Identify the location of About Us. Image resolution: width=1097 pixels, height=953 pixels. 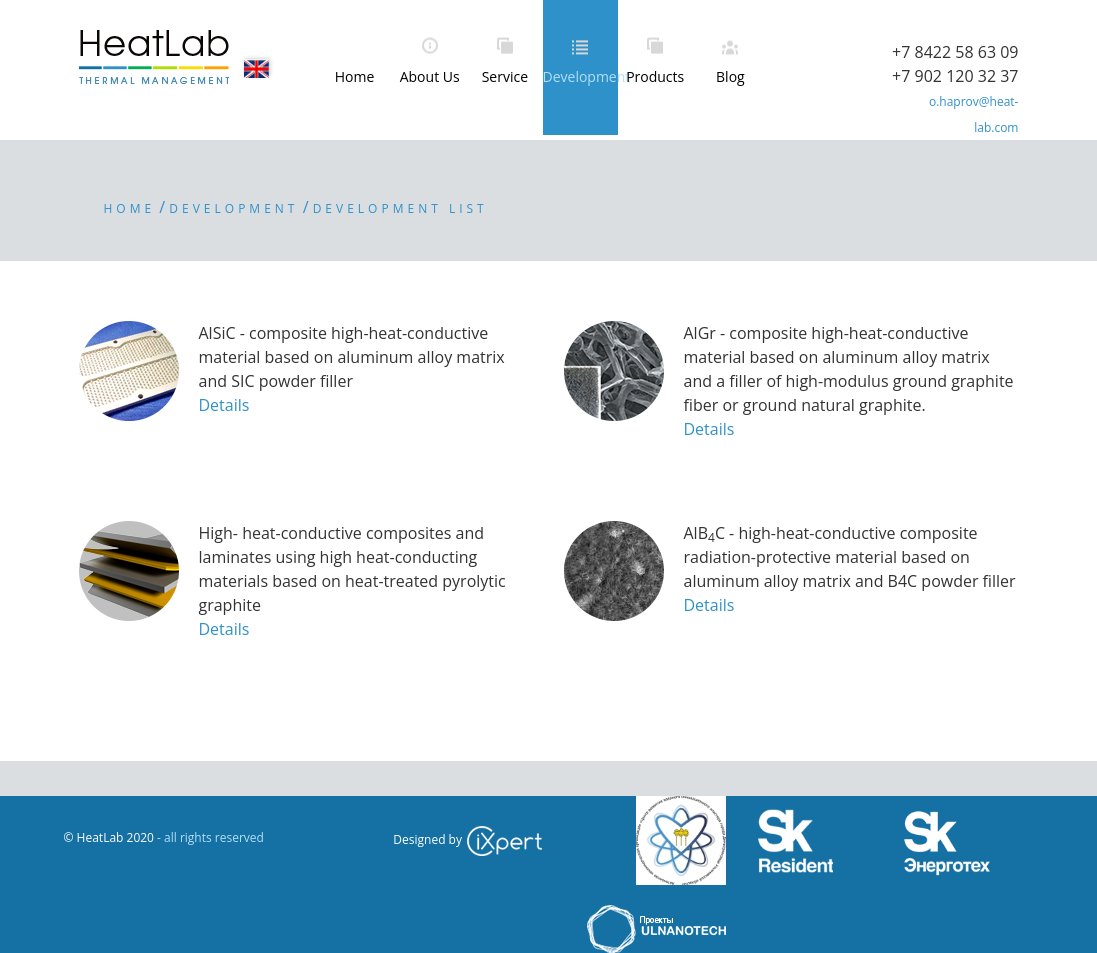
(430, 76).